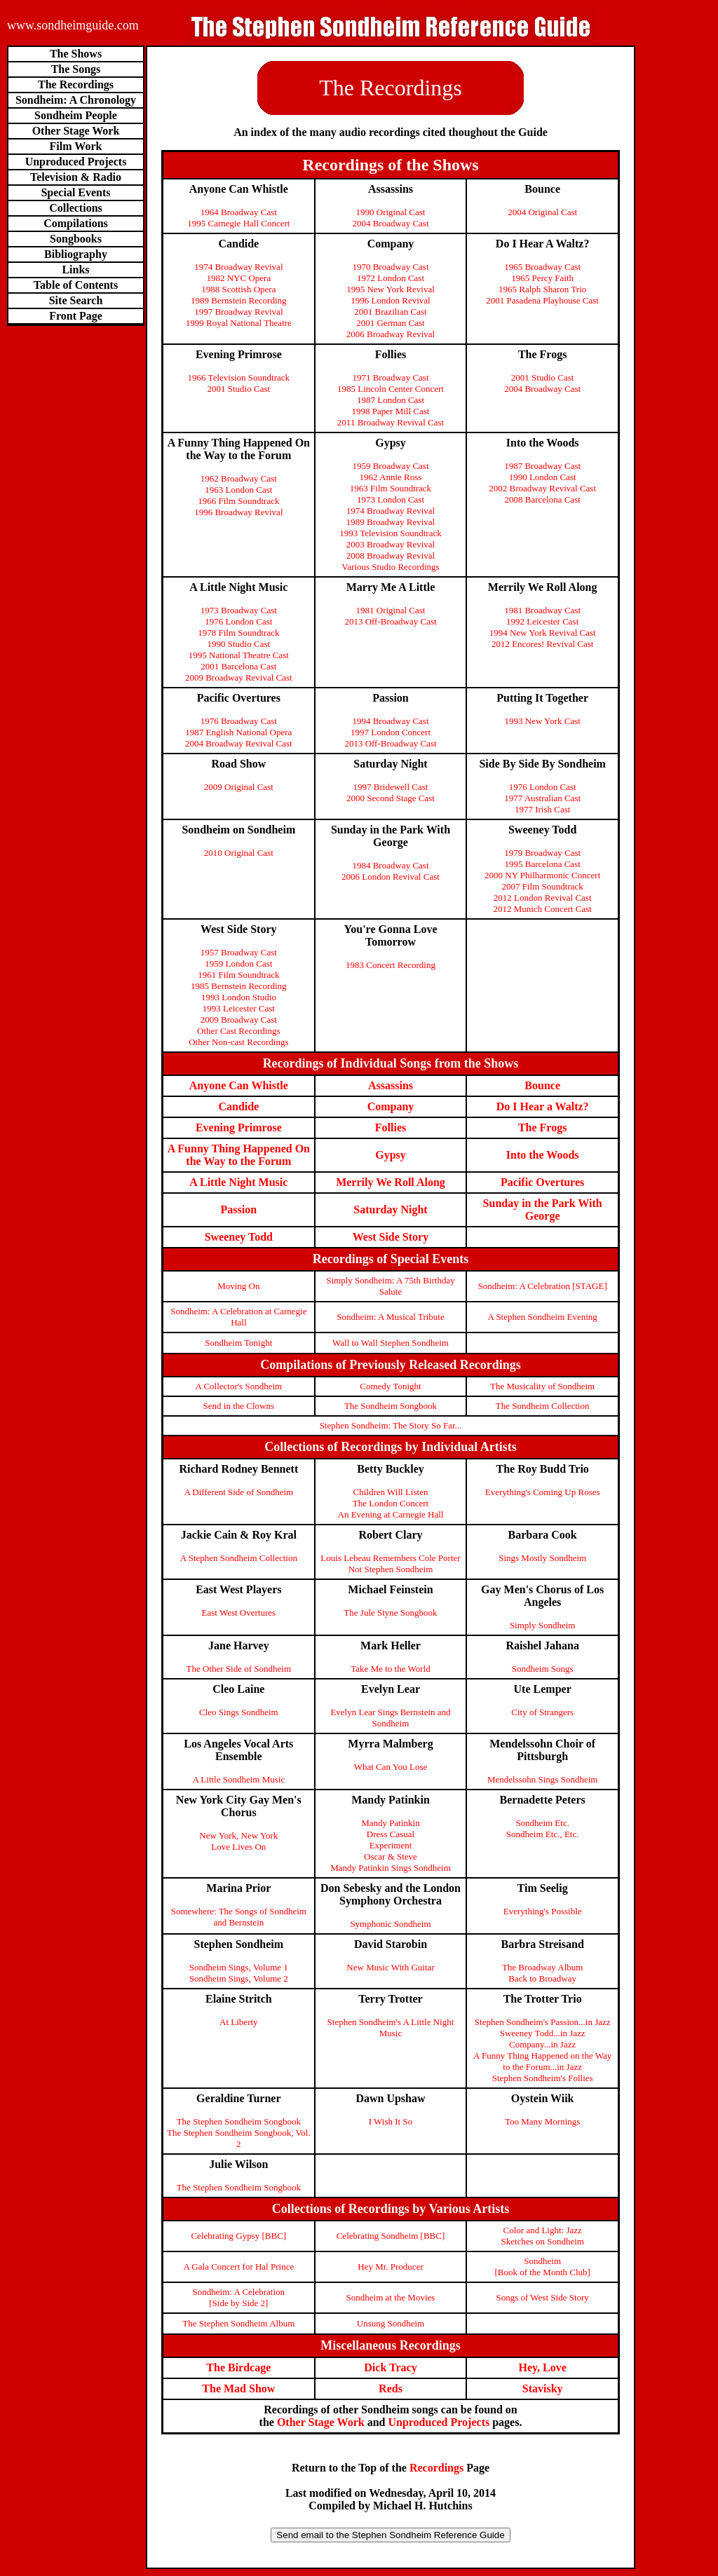  What do you see at coordinates (543, 2022) in the screenshot?
I see `Stephen Sondheim's Passion...in Jazz` at bounding box center [543, 2022].